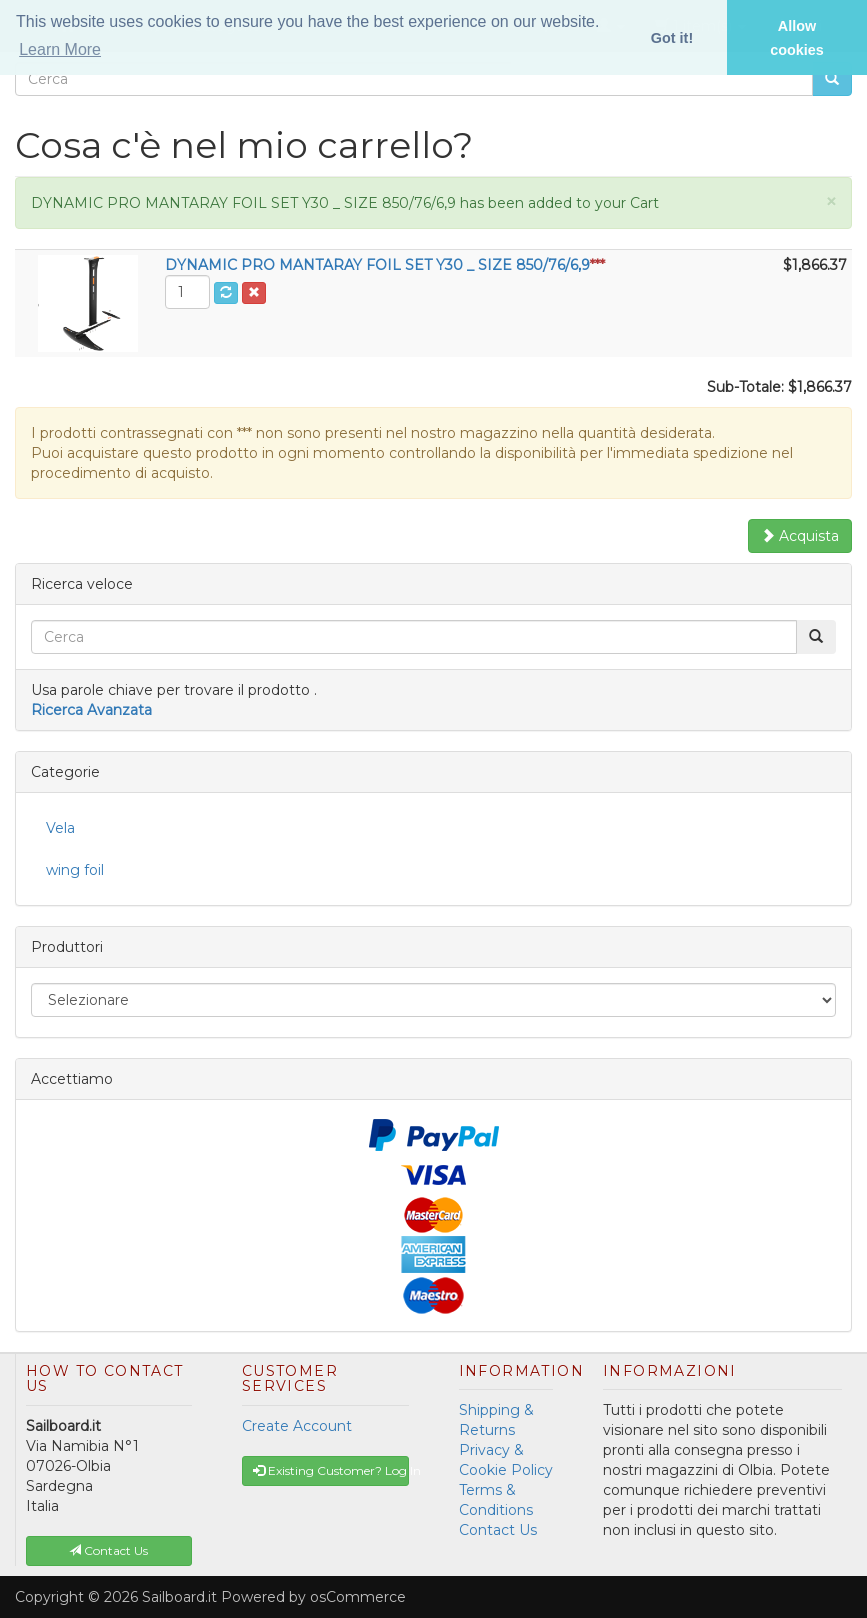  Describe the element at coordinates (179, 1597) in the screenshot. I see `Sailboard.it` at that location.